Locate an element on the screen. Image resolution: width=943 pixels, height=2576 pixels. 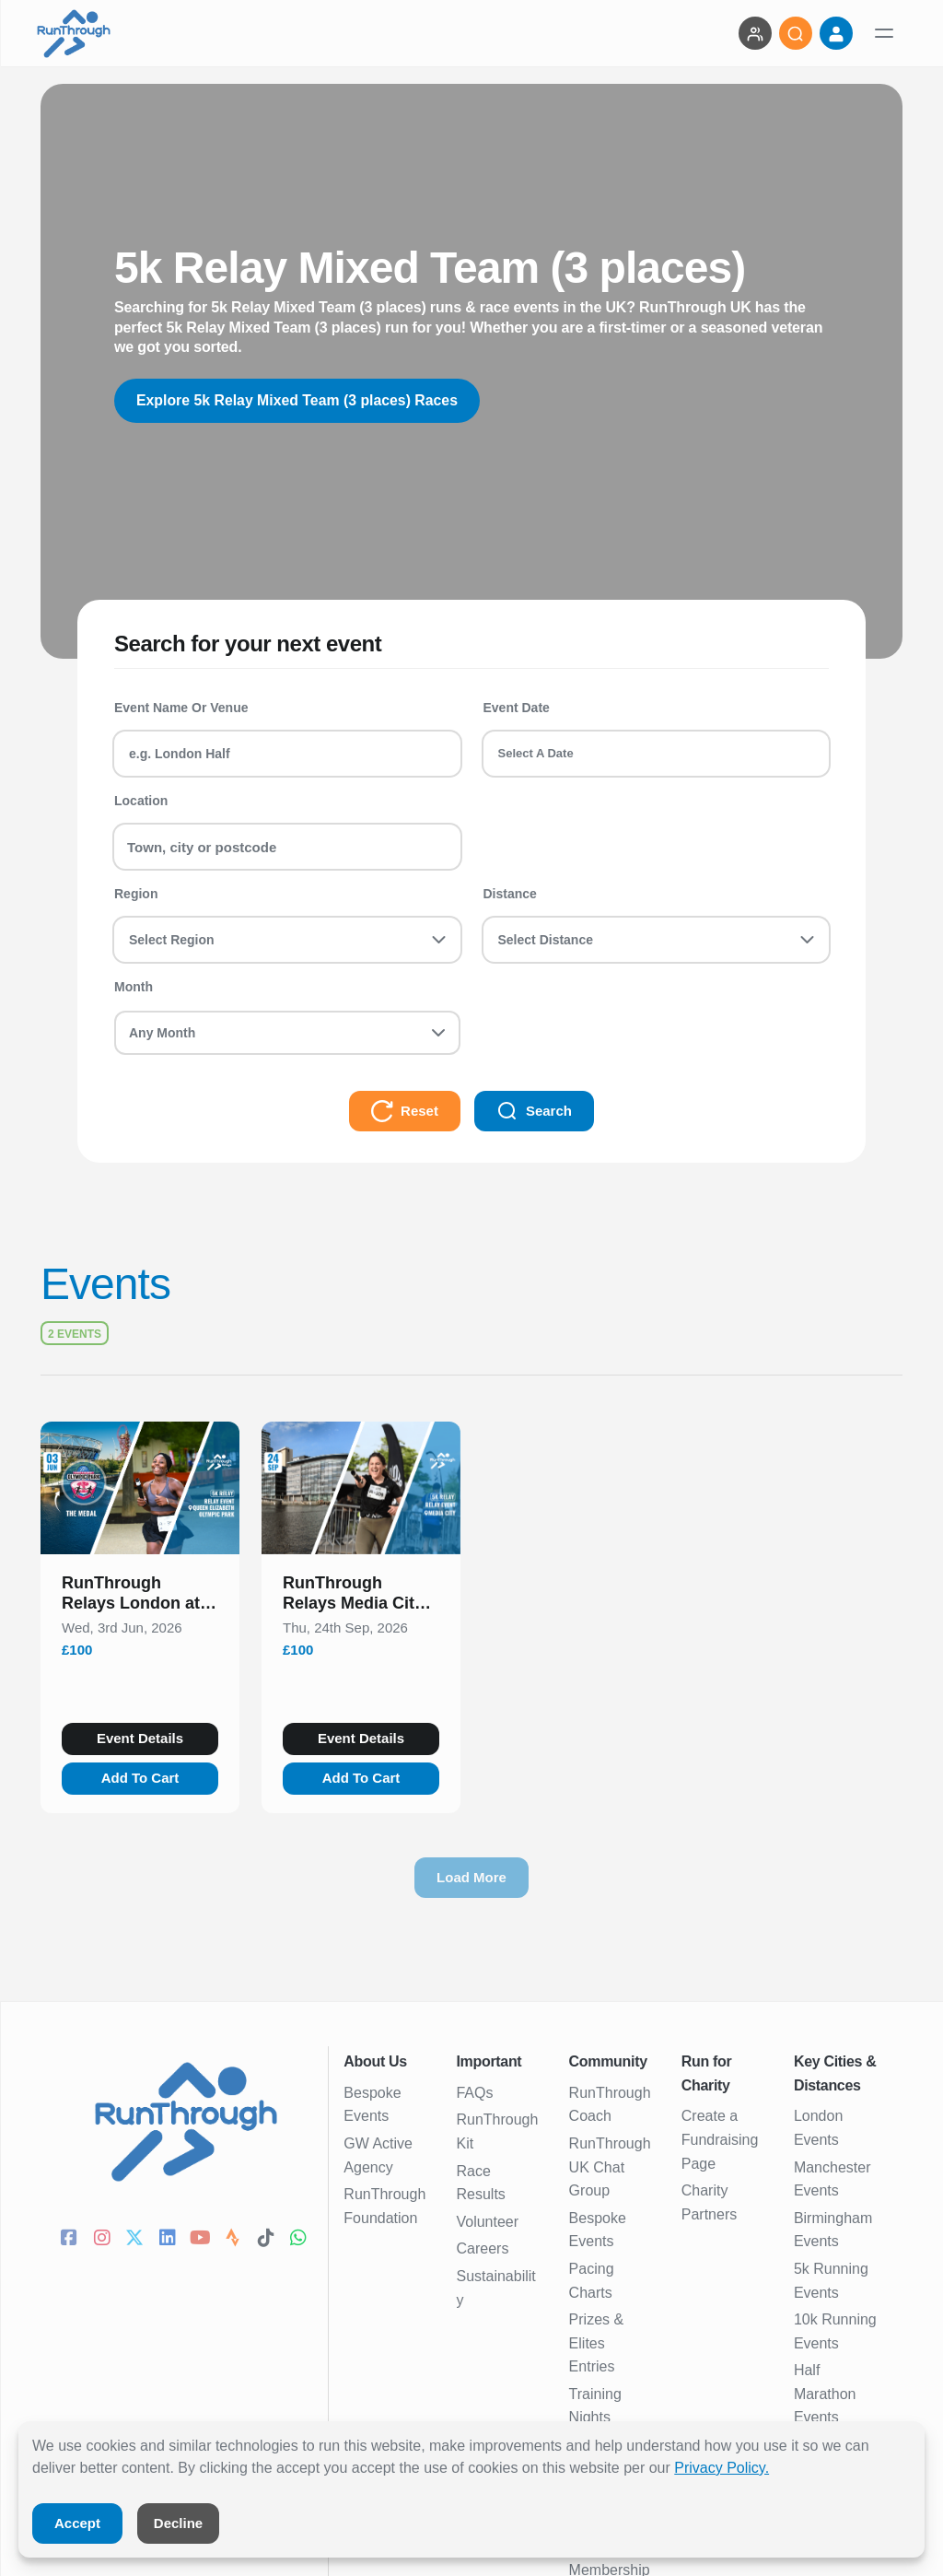
Prizes & Elites Entries is located at coordinates (596, 2343).